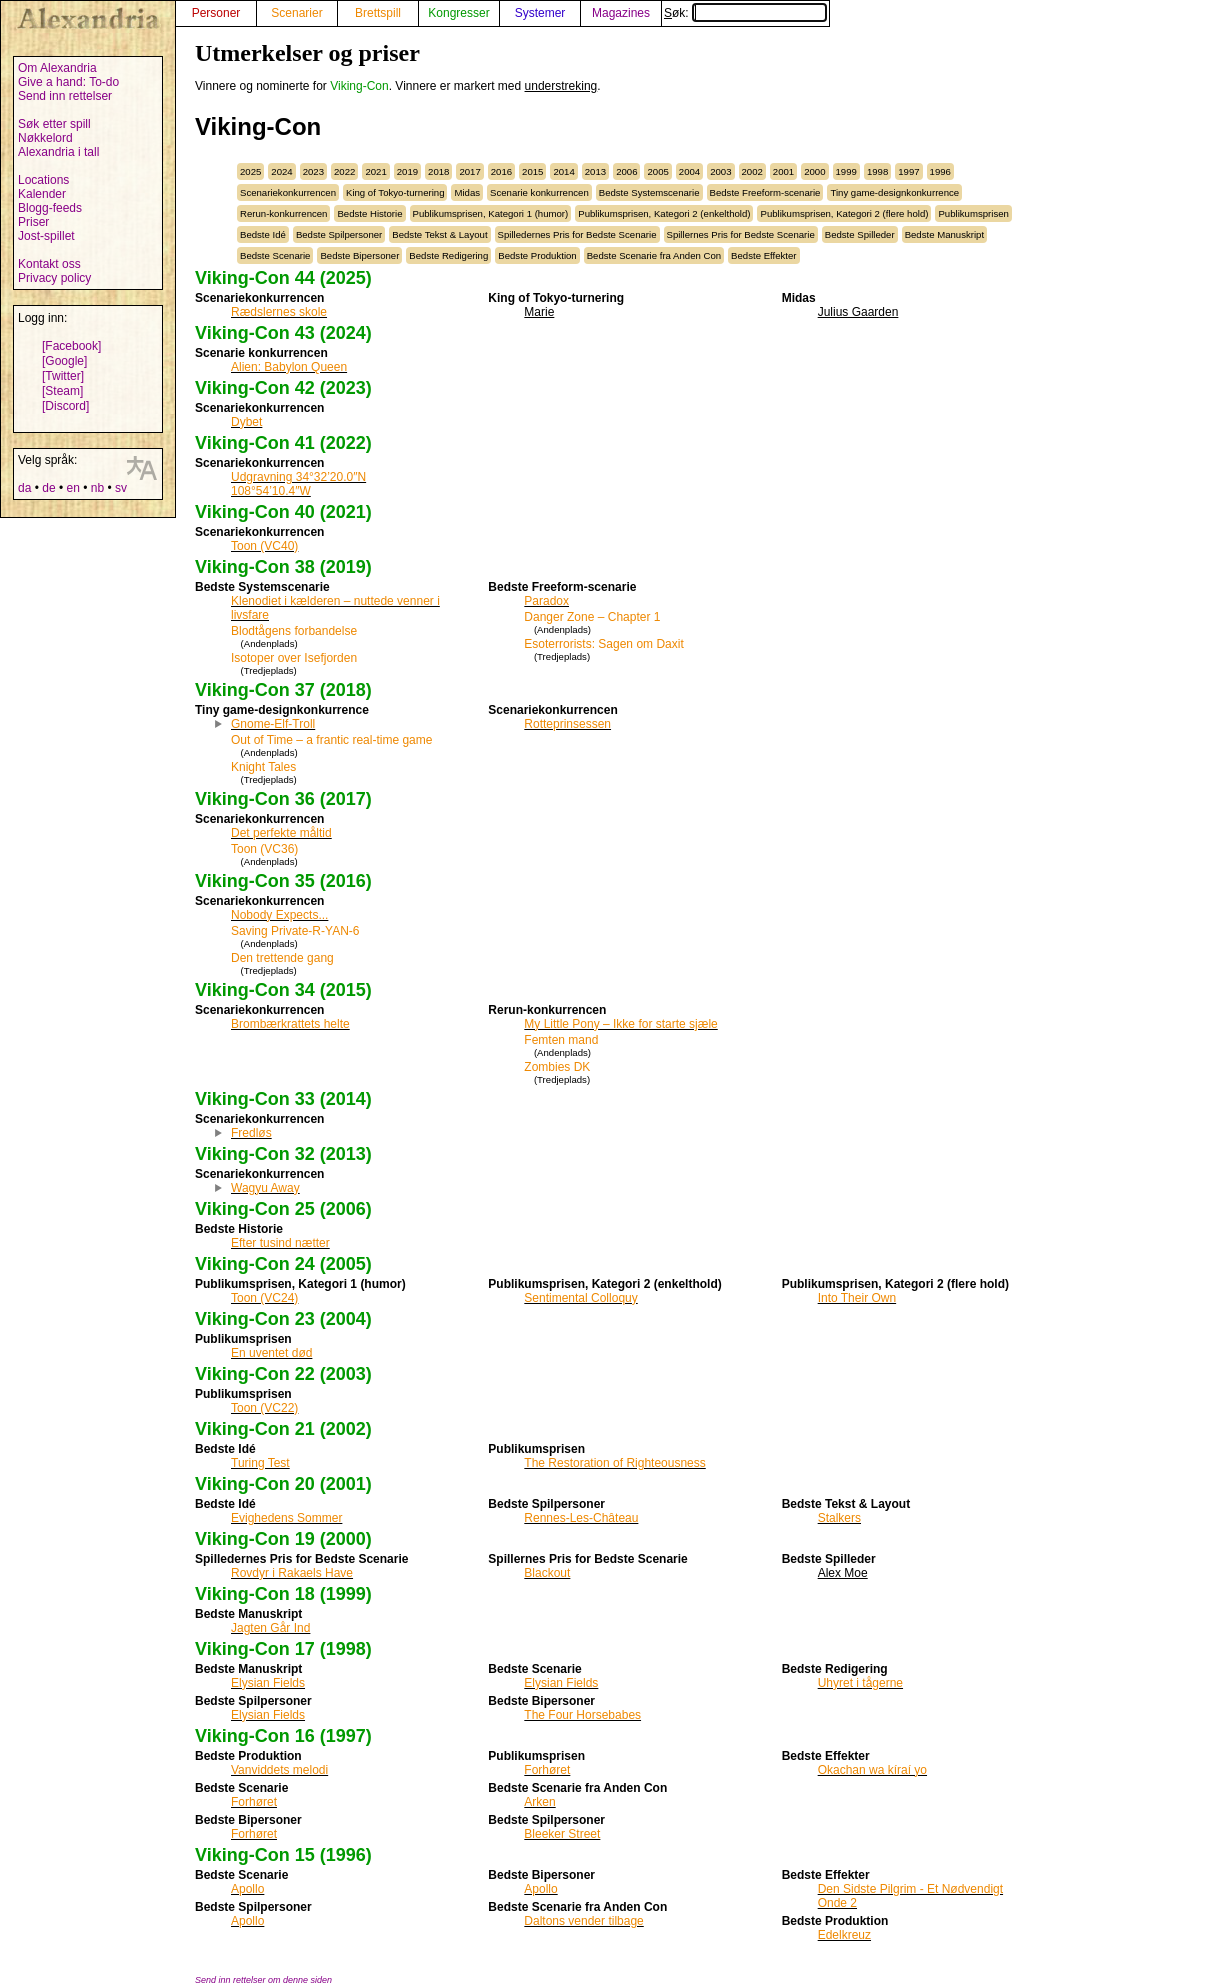  Describe the element at coordinates (265, 1188) in the screenshot. I see `Wagyu Away` at that location.